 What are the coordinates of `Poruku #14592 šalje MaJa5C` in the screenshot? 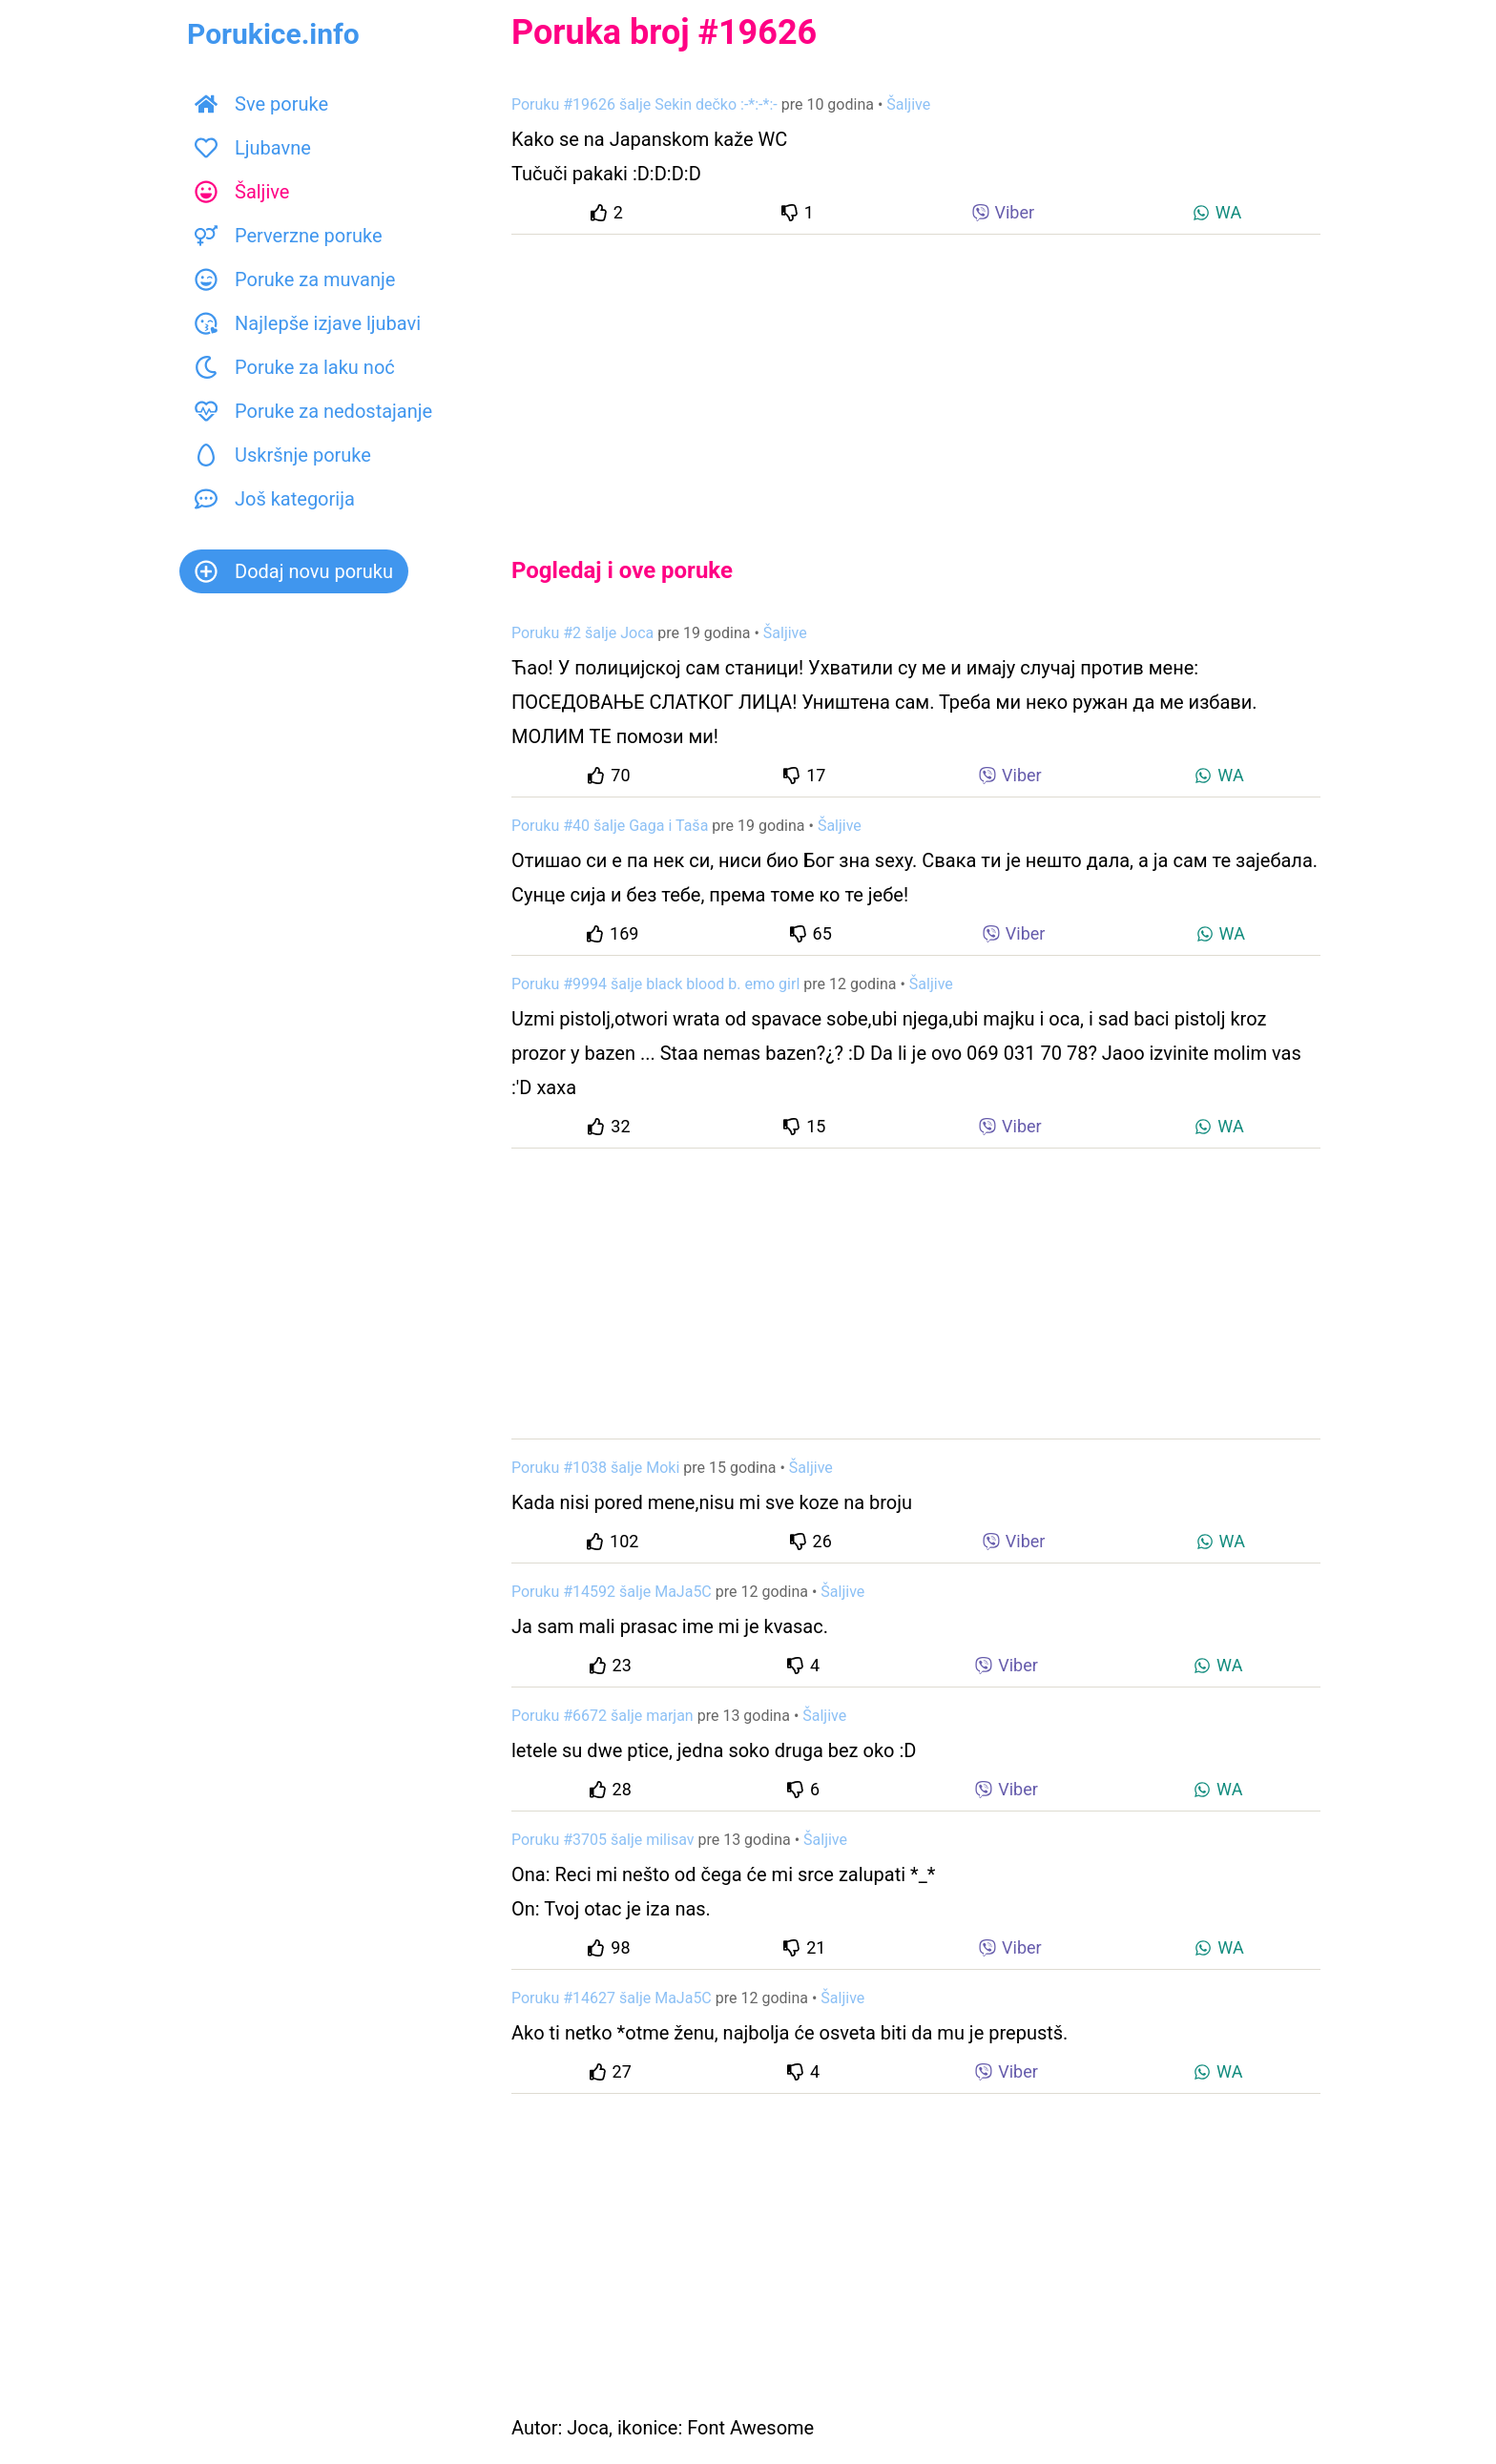 It's located at (611, 1592).